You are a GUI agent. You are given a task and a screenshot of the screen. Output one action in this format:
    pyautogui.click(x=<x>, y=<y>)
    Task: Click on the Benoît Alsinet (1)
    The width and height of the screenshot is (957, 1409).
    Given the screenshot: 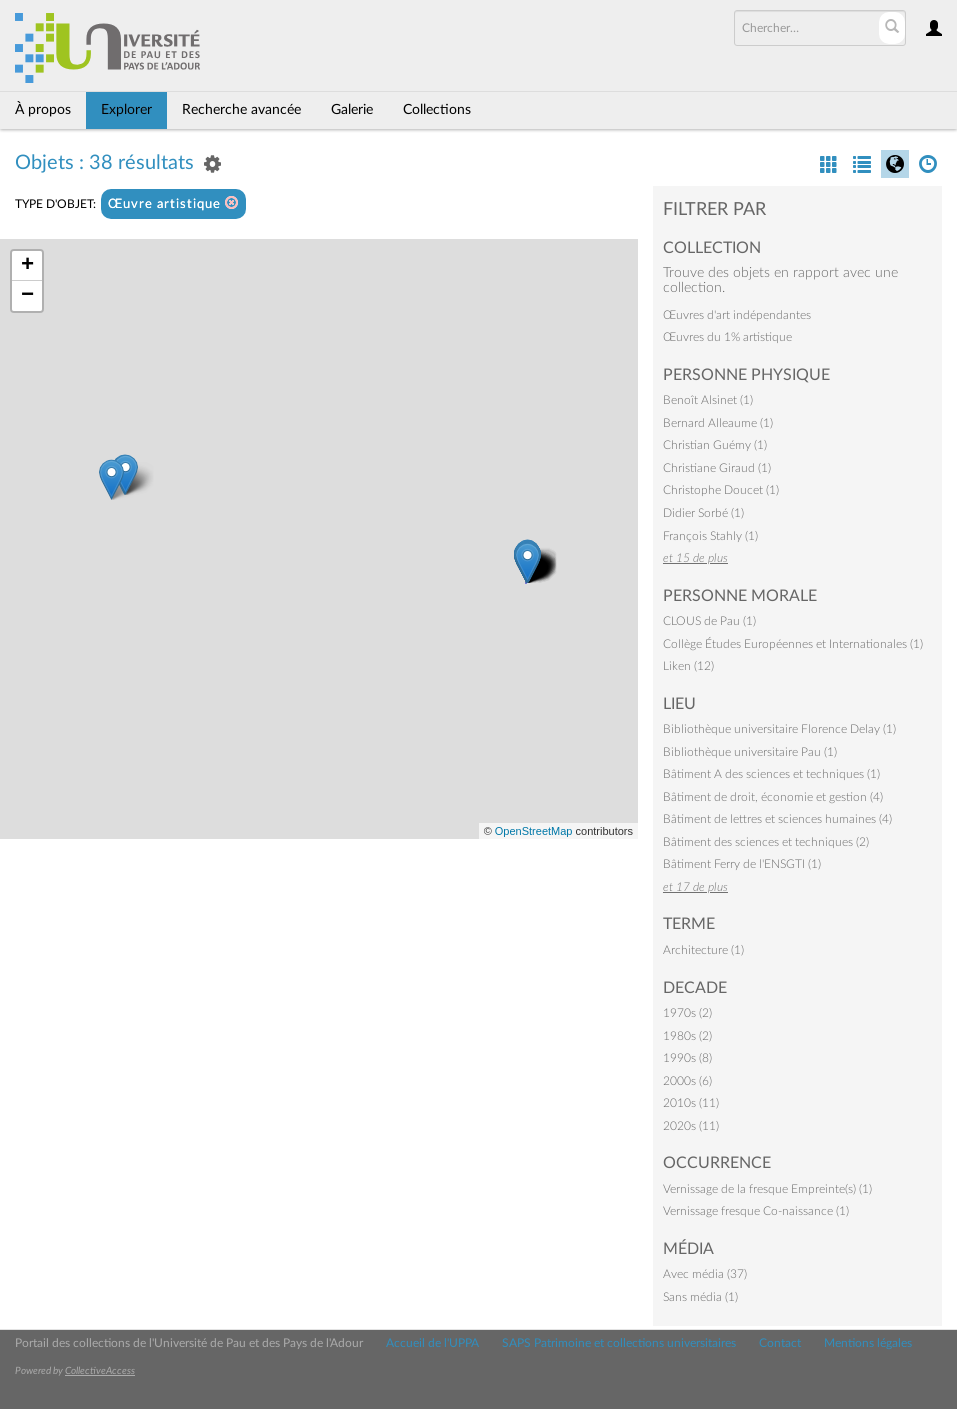 What is the action you would take?
    pyautogui.click(x=708, y=400)
    